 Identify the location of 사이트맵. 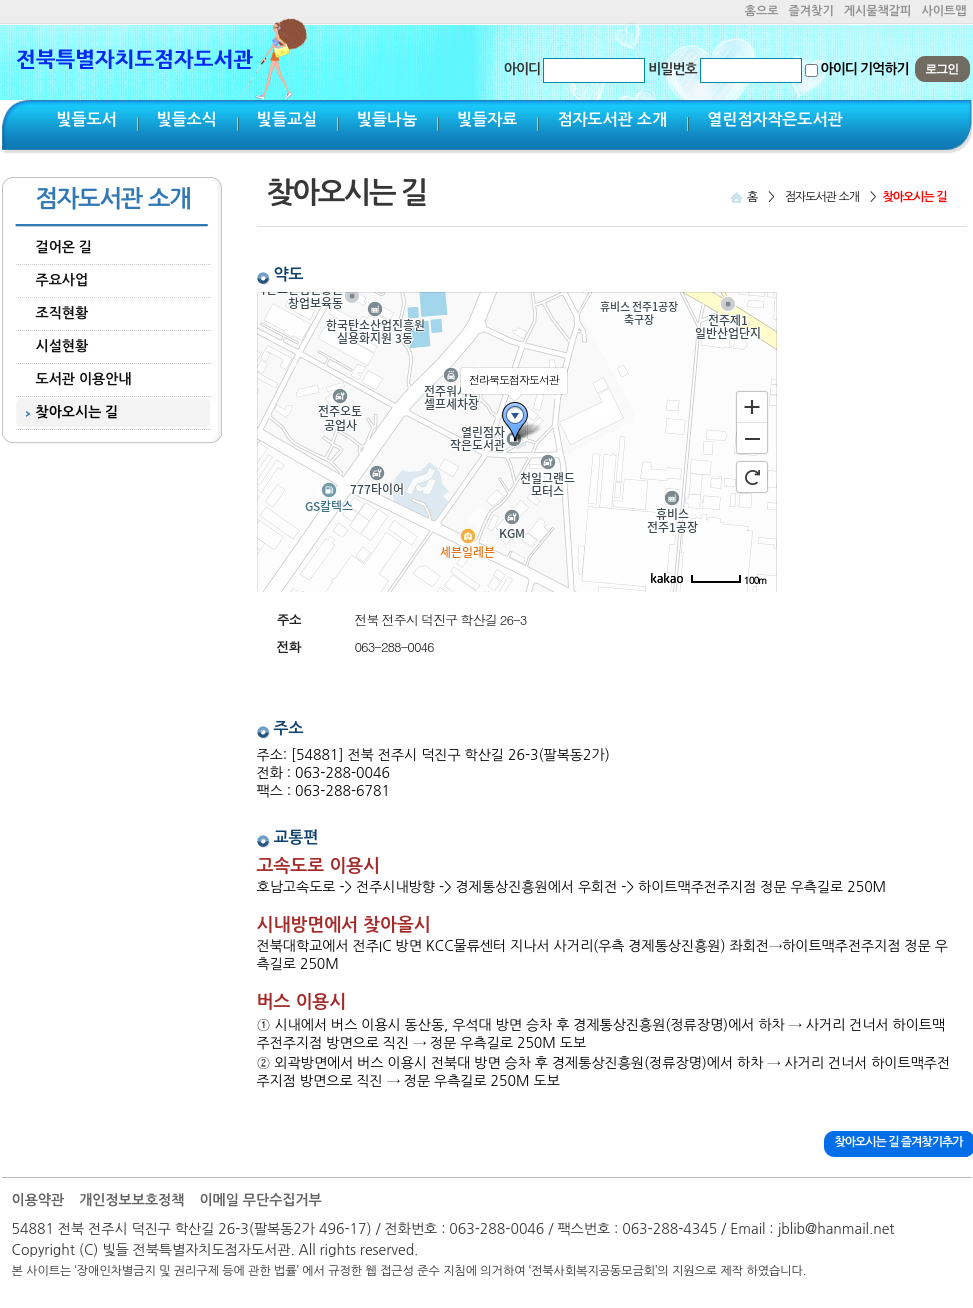
(943, 11).